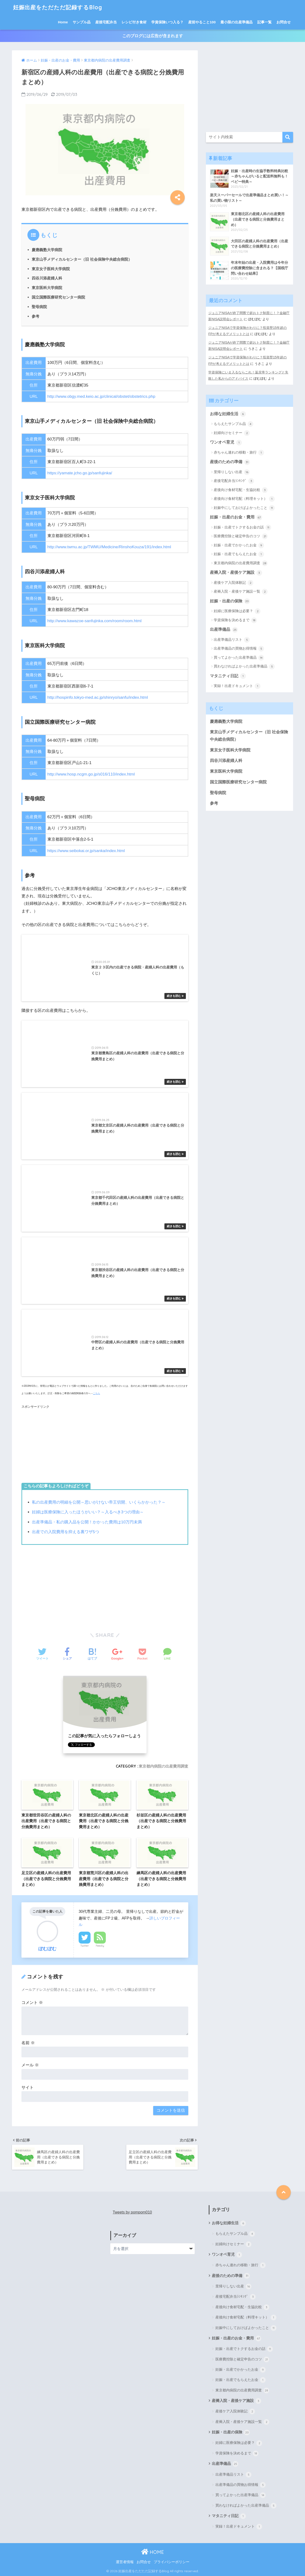  I want to click on 妊娠出産をただただ記録するBlog, so click(57, 7).